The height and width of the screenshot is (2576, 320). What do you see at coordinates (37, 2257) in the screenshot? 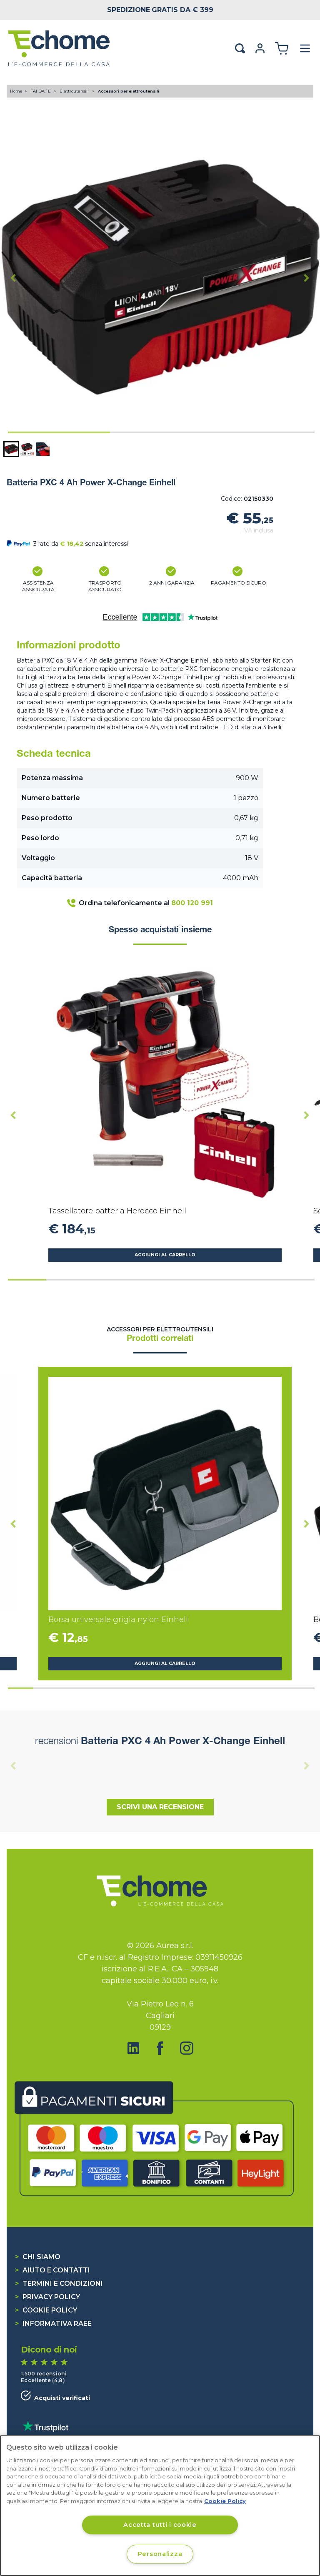
I see `Chi siamo` at bounding box center [37, 2257].